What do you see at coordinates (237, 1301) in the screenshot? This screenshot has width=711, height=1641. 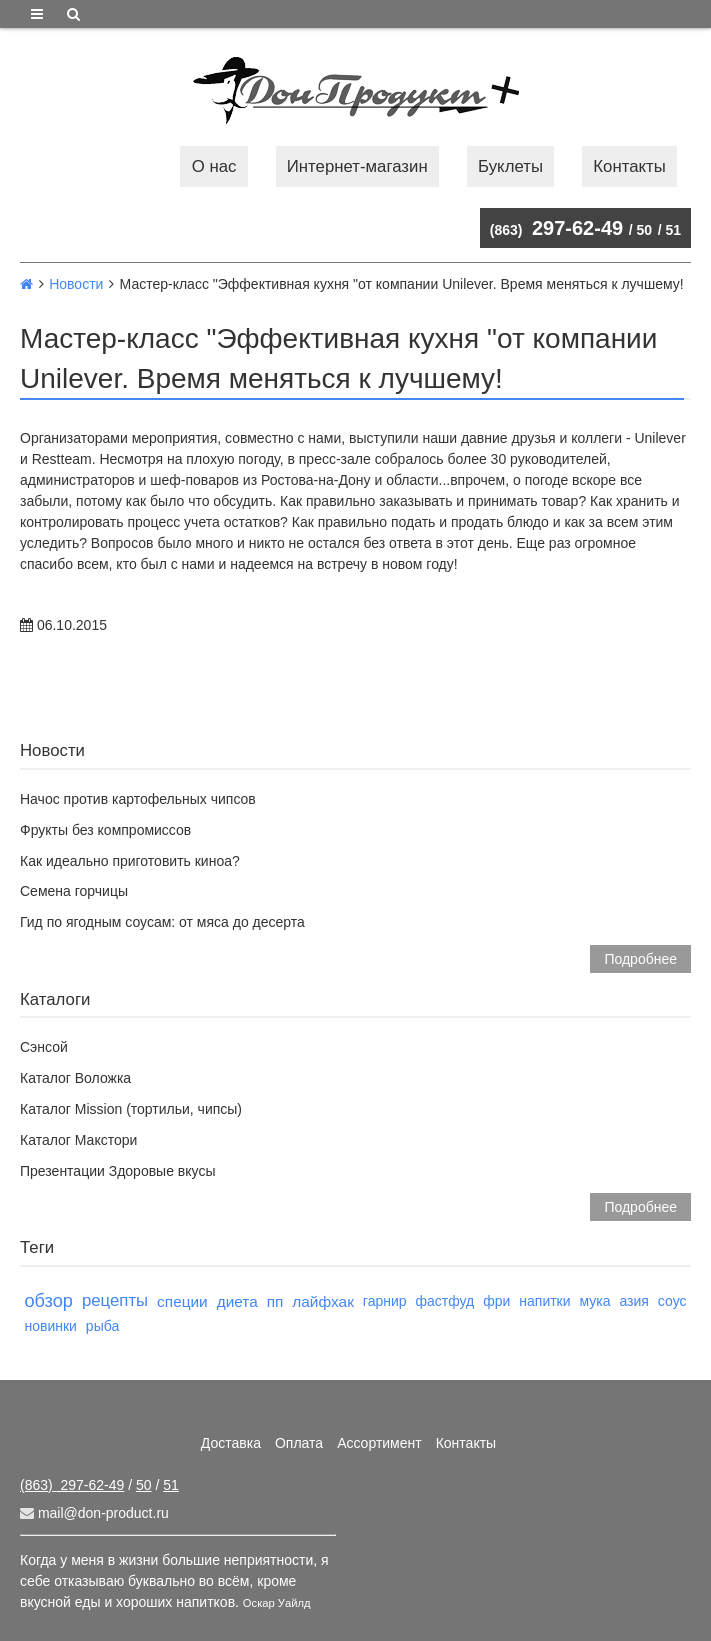 I see `диета` at bounding box center [237, 1301].